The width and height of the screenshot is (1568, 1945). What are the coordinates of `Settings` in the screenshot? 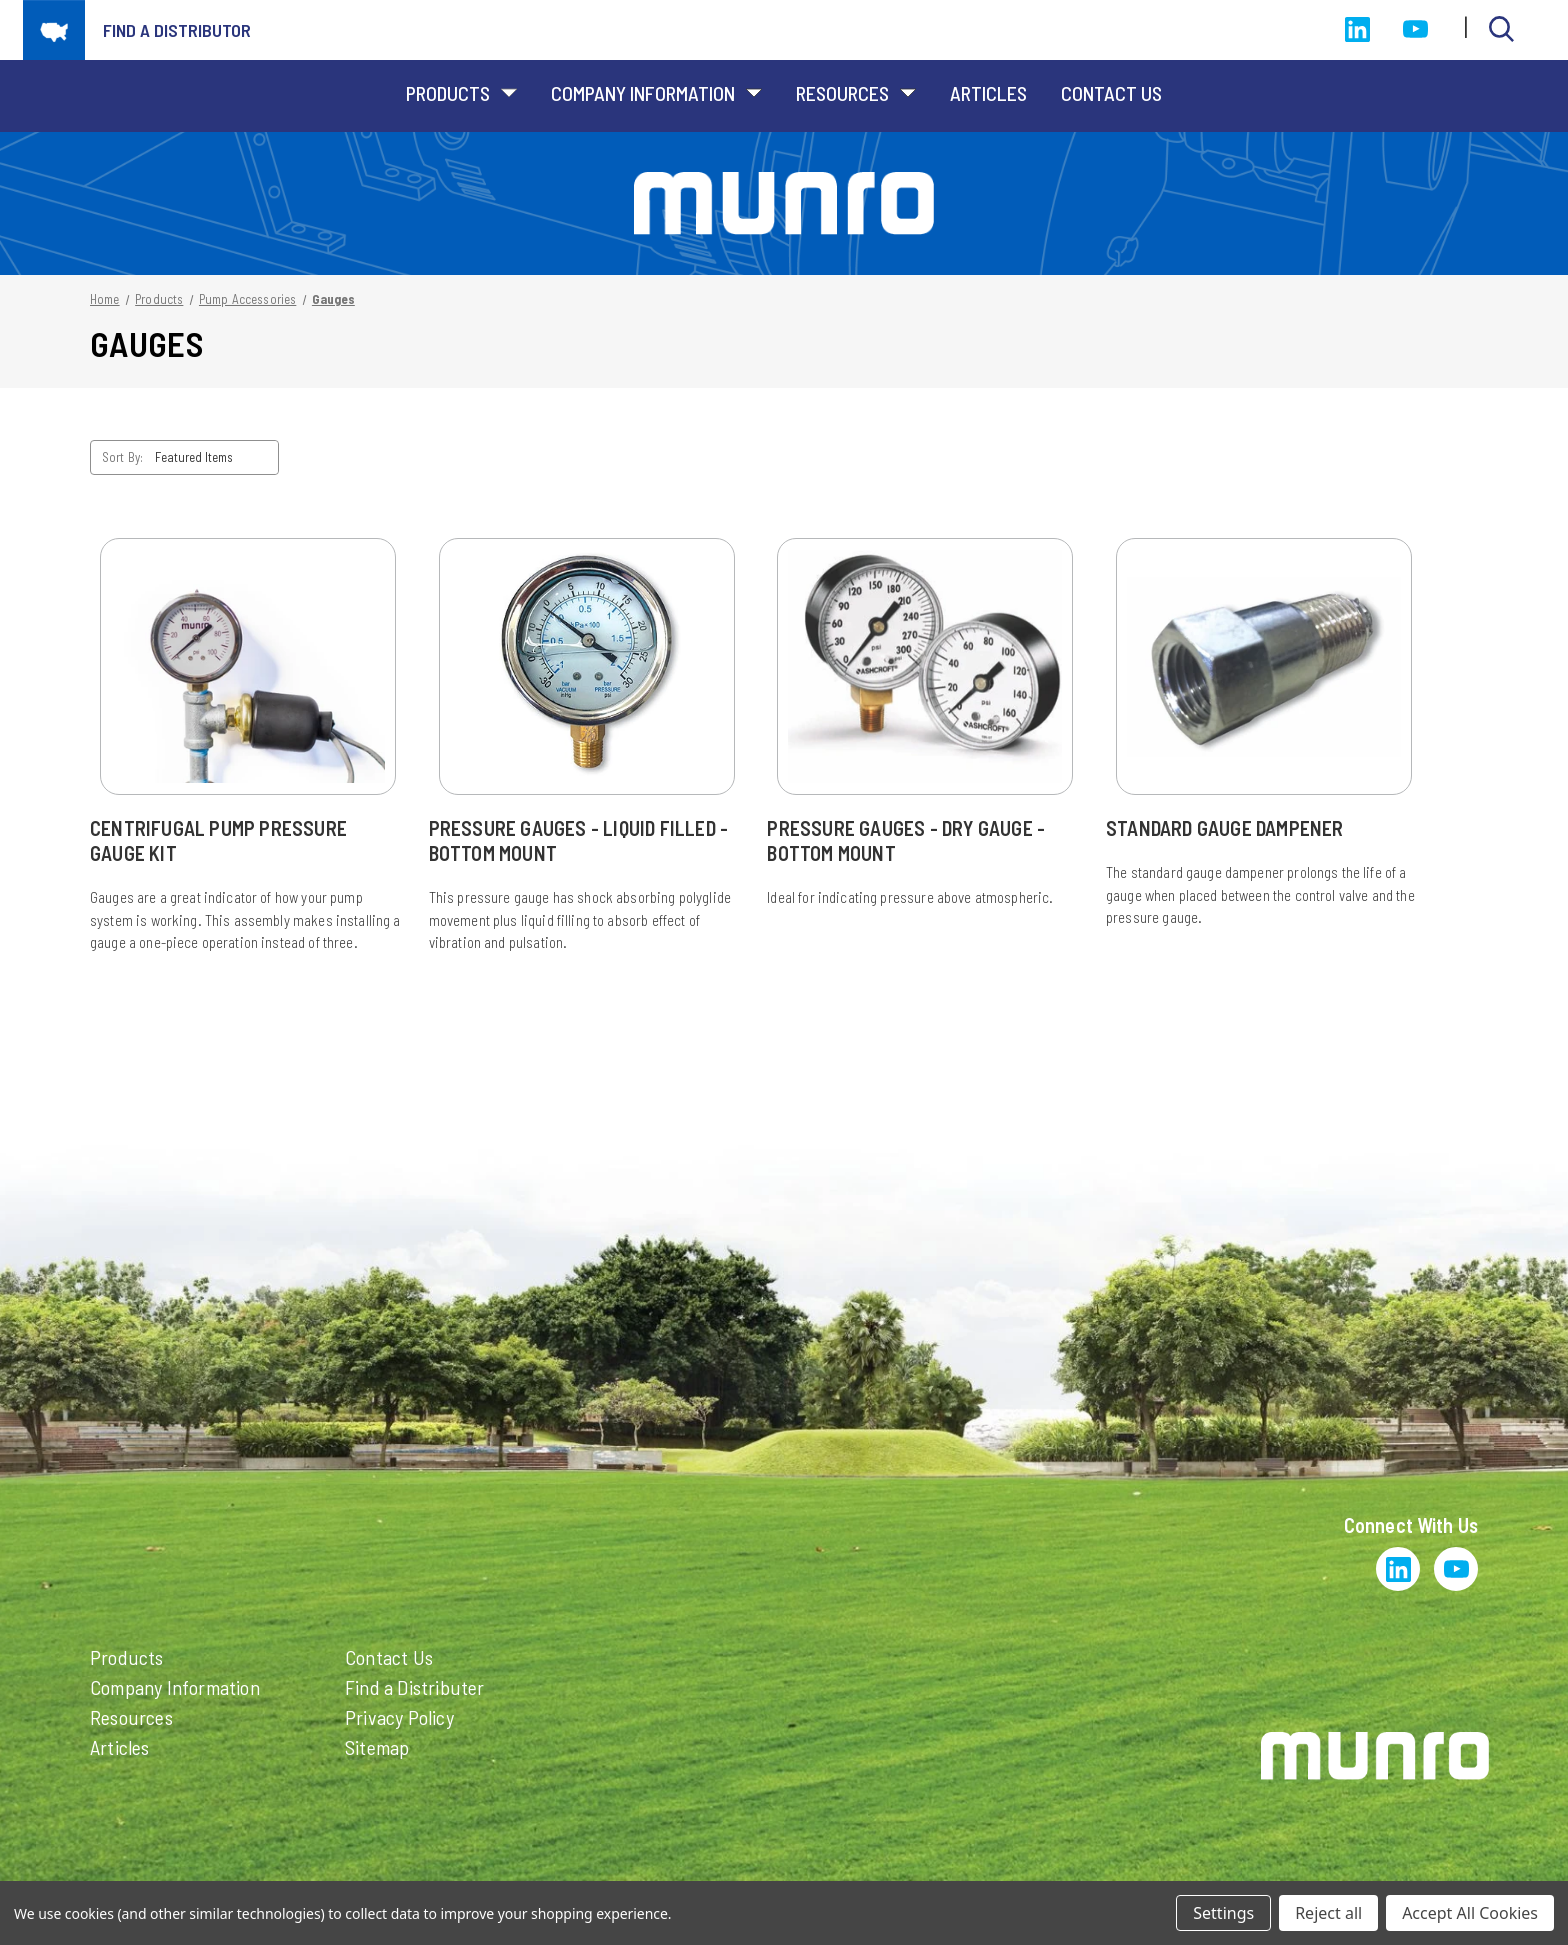 It's located at (1223, 1913).